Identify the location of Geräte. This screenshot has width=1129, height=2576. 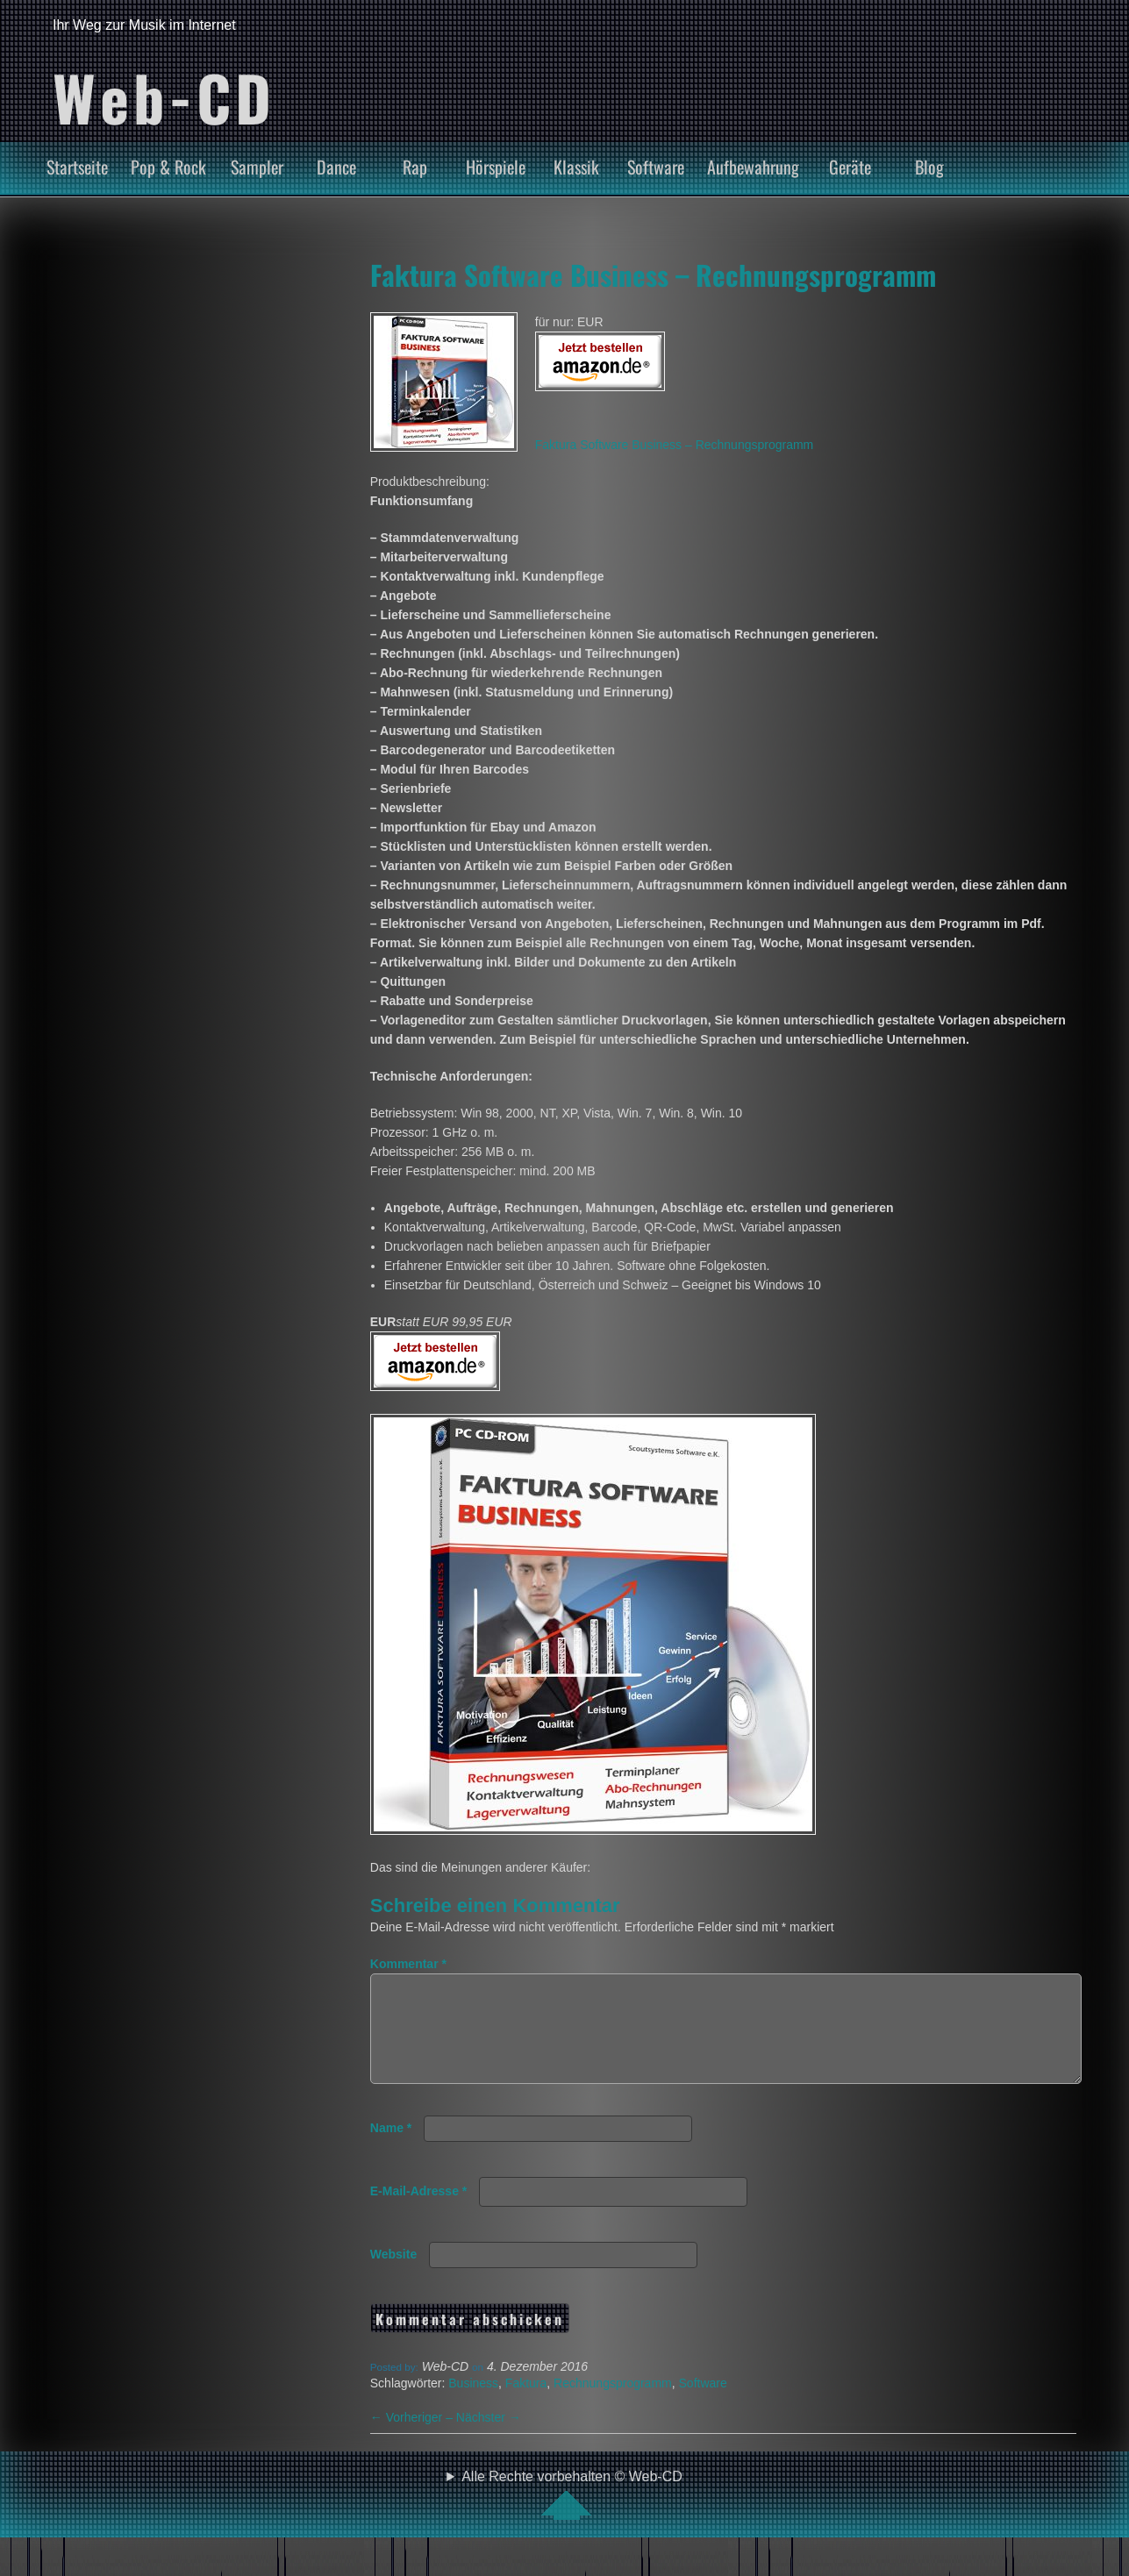
(850, 166).